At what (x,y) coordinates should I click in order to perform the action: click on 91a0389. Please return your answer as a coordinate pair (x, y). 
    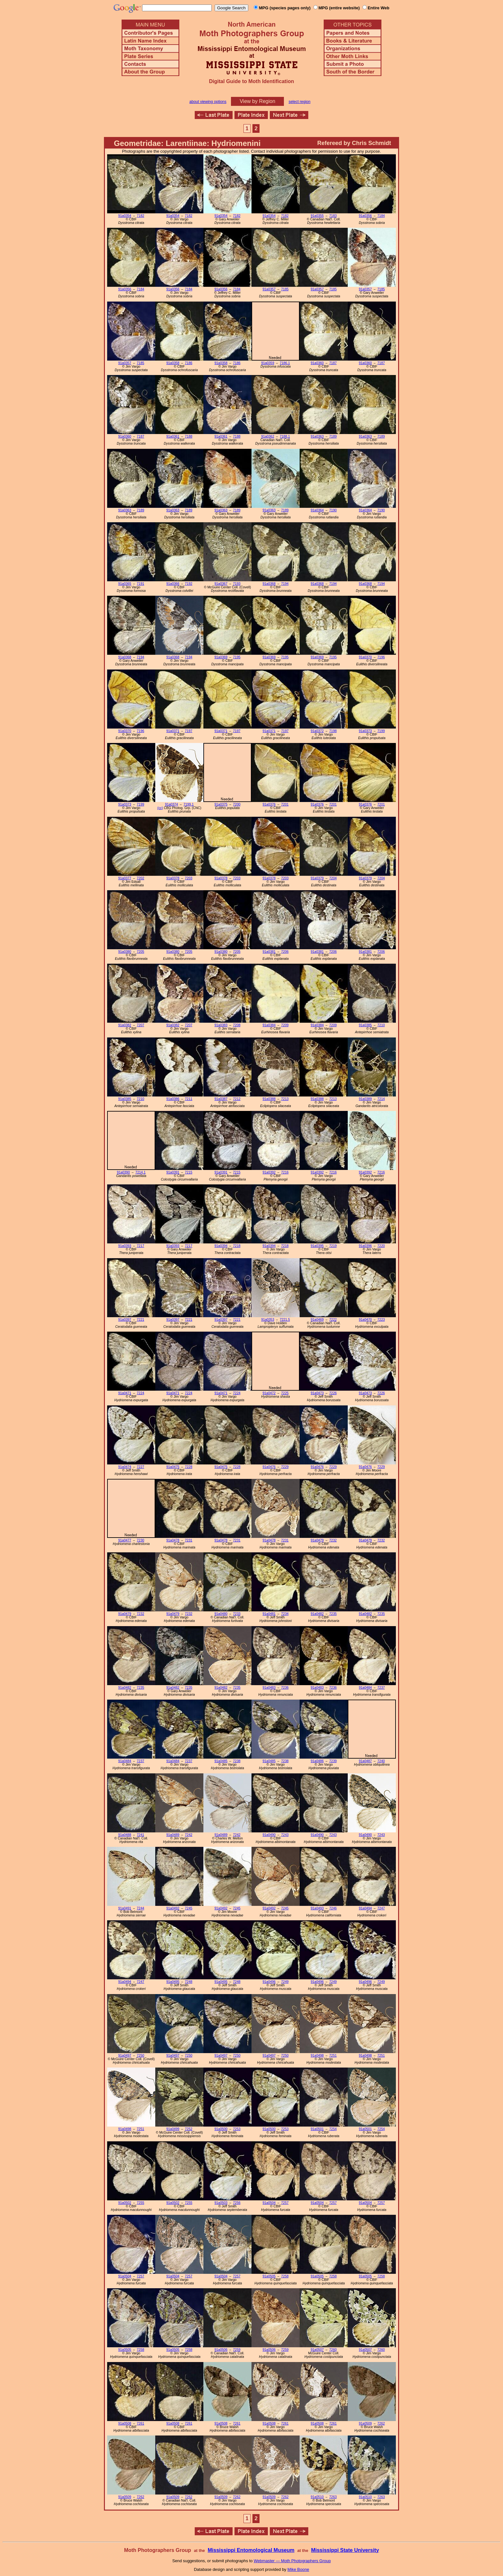
    Looking at the image, I should click on (365, 1099).